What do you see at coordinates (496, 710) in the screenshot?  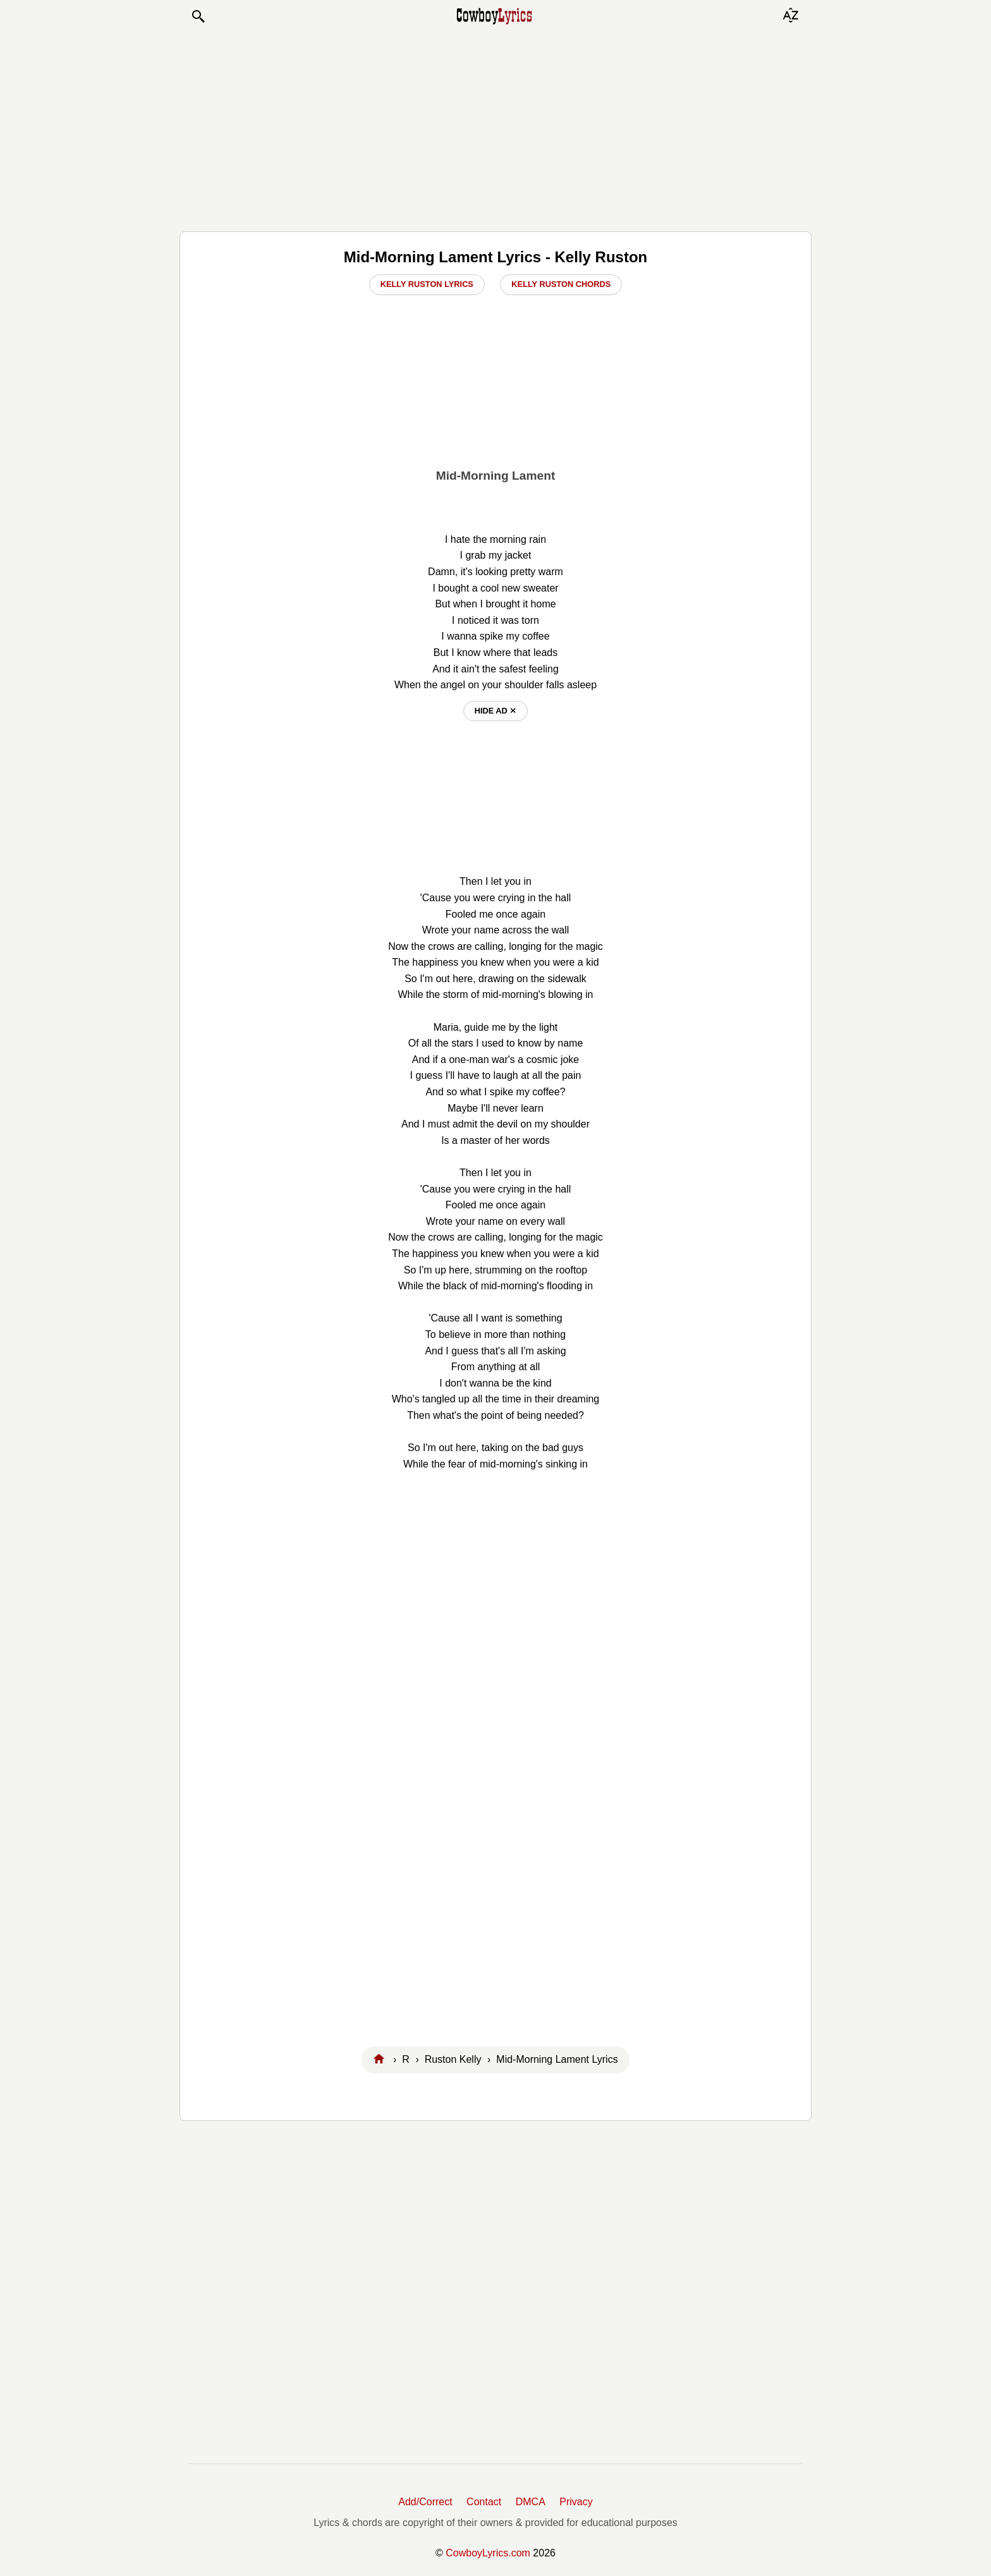 I see `hide ad ⨯` at bounding box center [496, 710].